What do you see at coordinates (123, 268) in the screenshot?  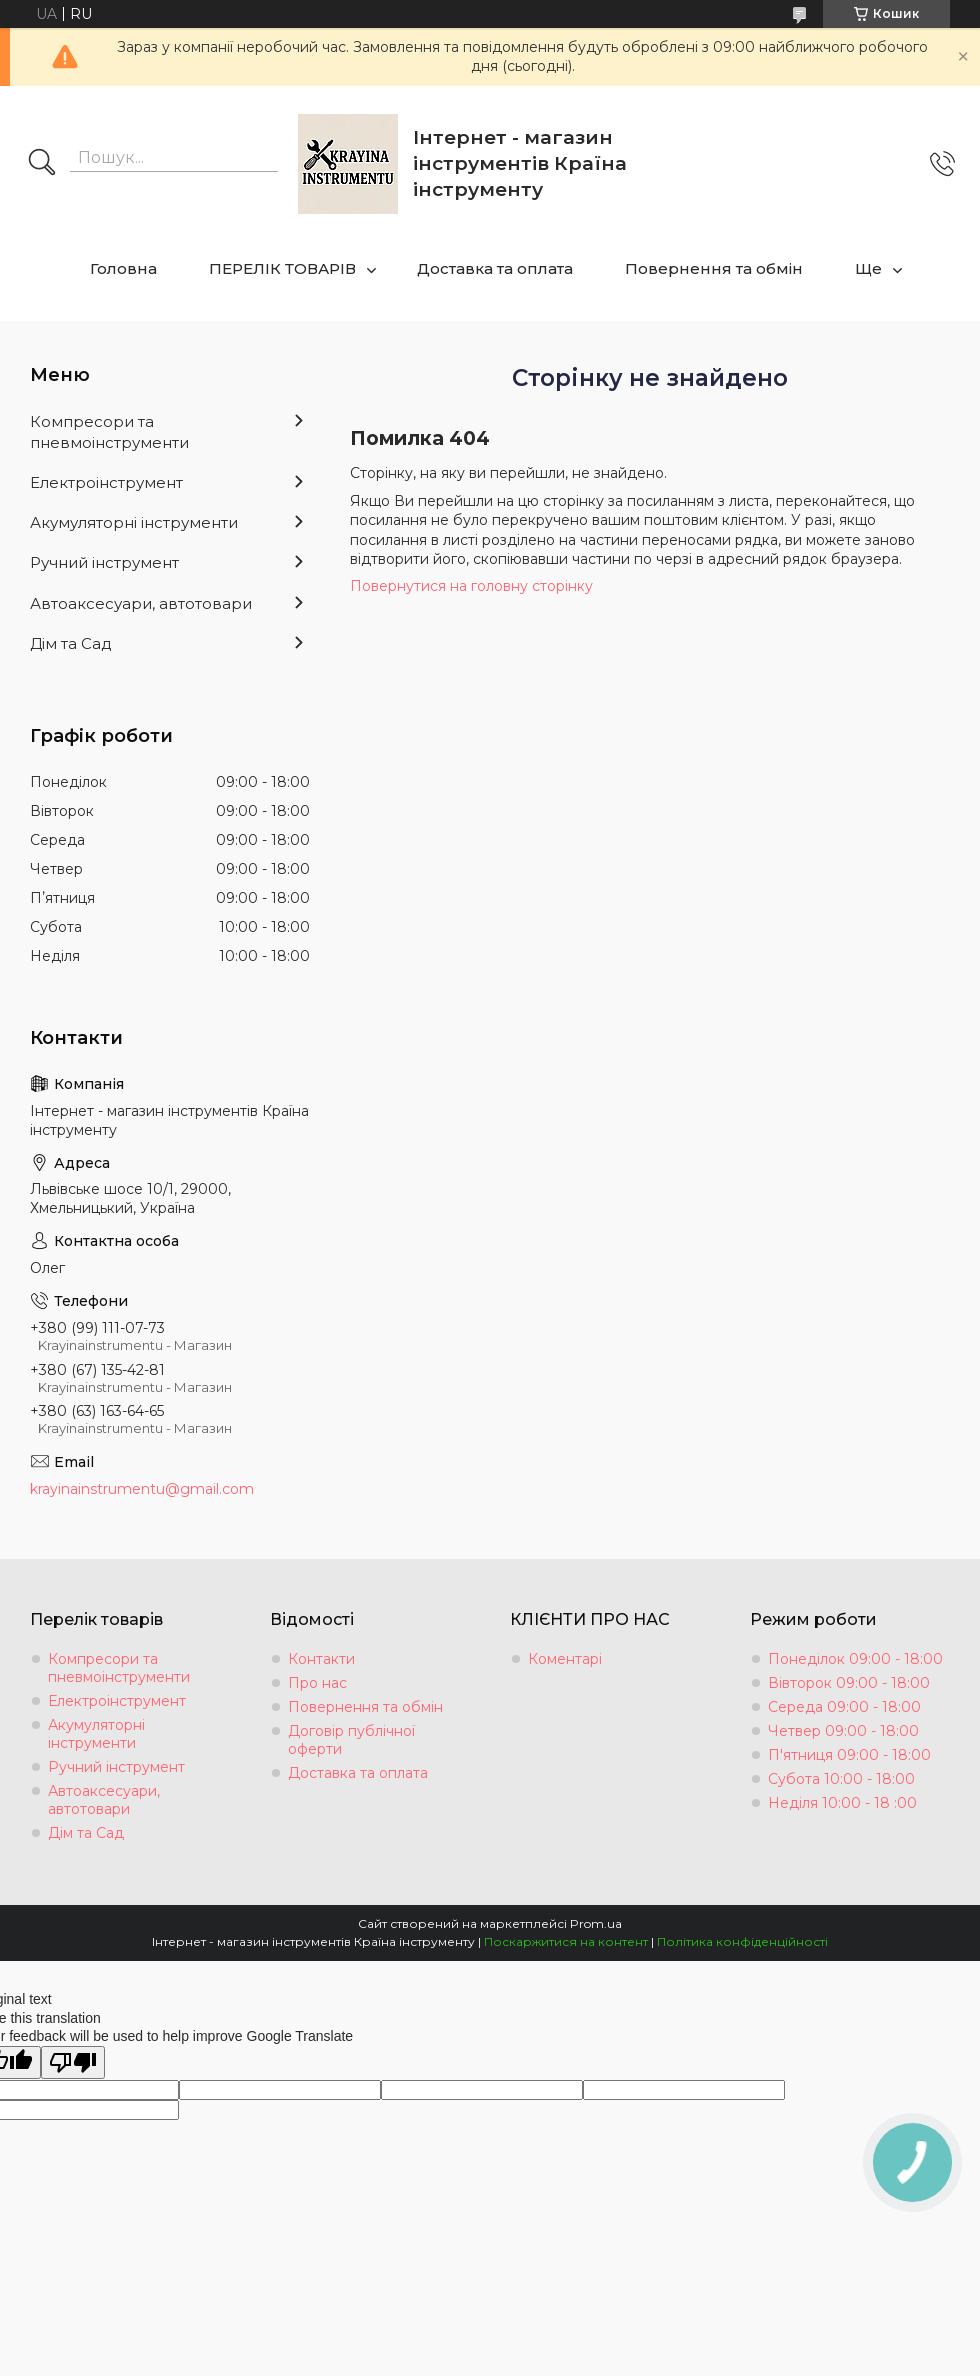 I see `Головна` at bounding box center [123, 268].